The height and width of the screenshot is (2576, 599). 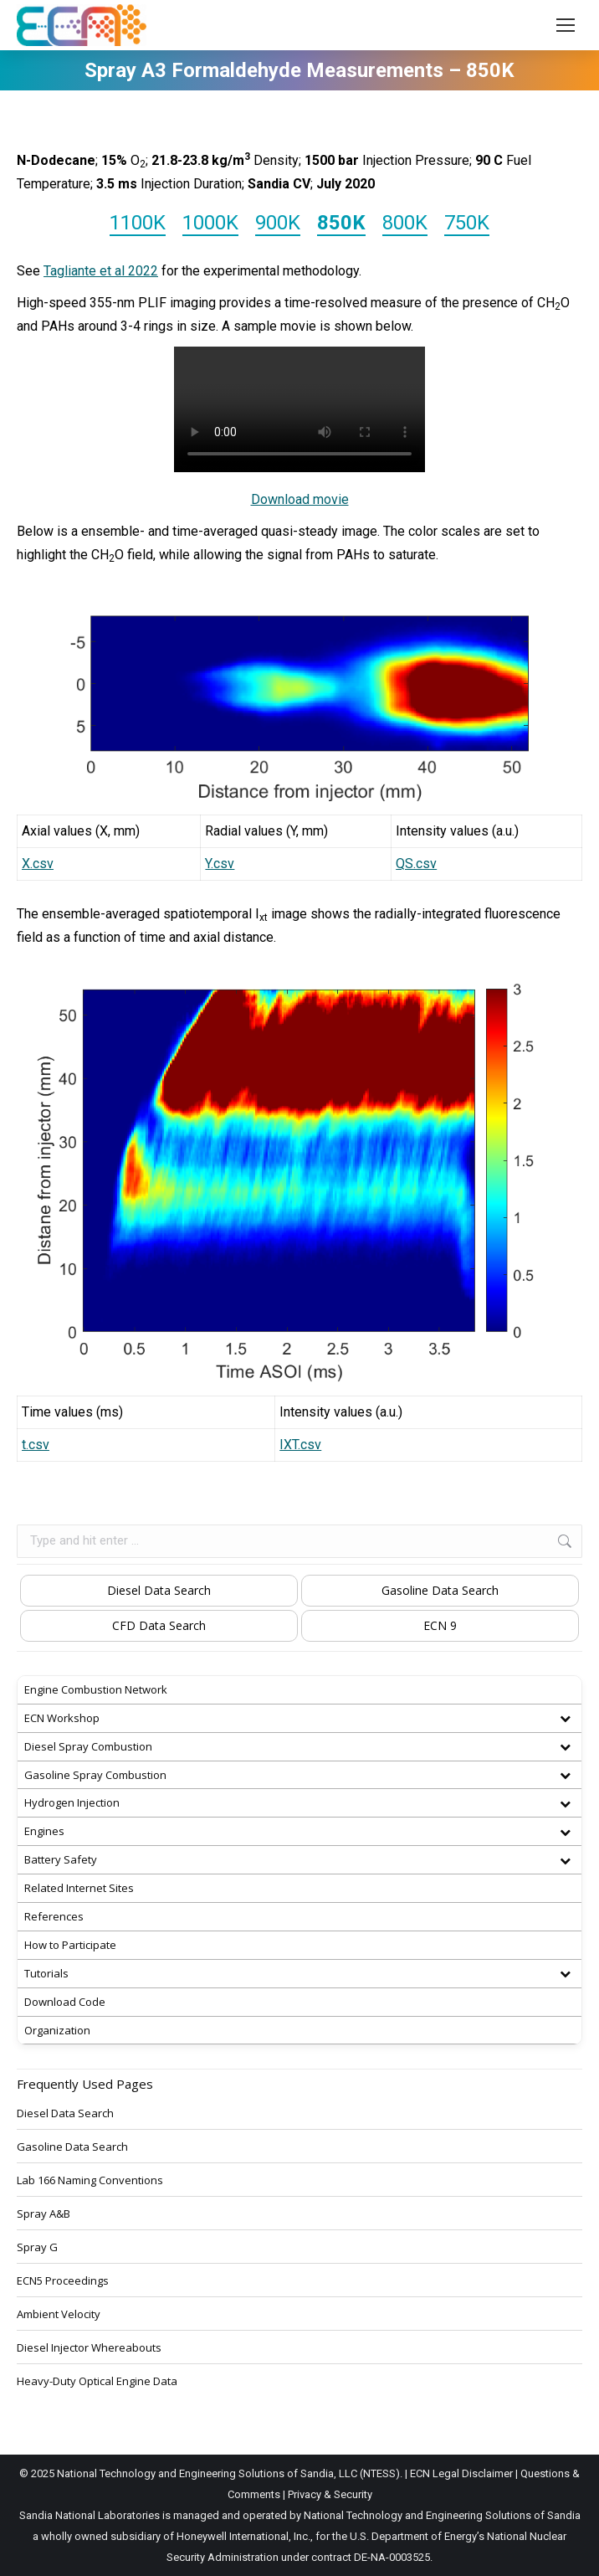 I want to click on Ambient Velocity, so click(x=58, y=2313).